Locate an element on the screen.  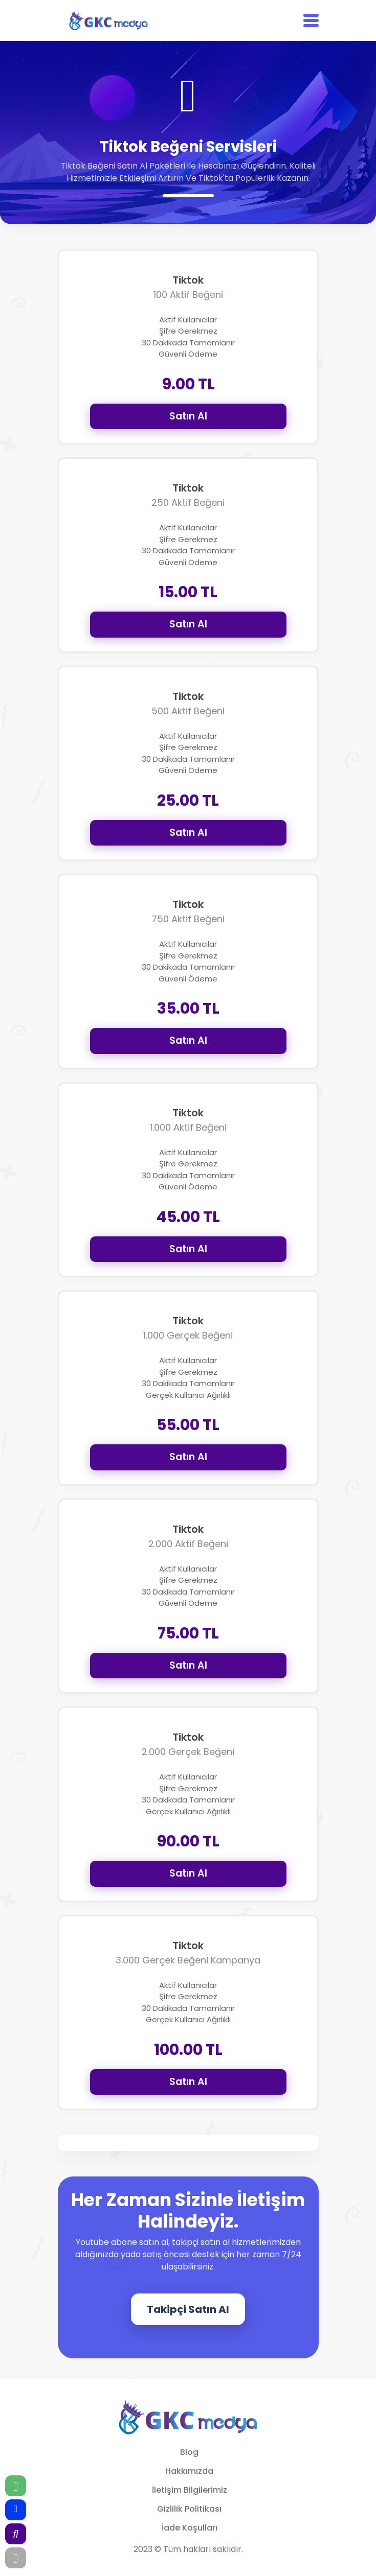
Satın Al is located at coordinates (188, 416).